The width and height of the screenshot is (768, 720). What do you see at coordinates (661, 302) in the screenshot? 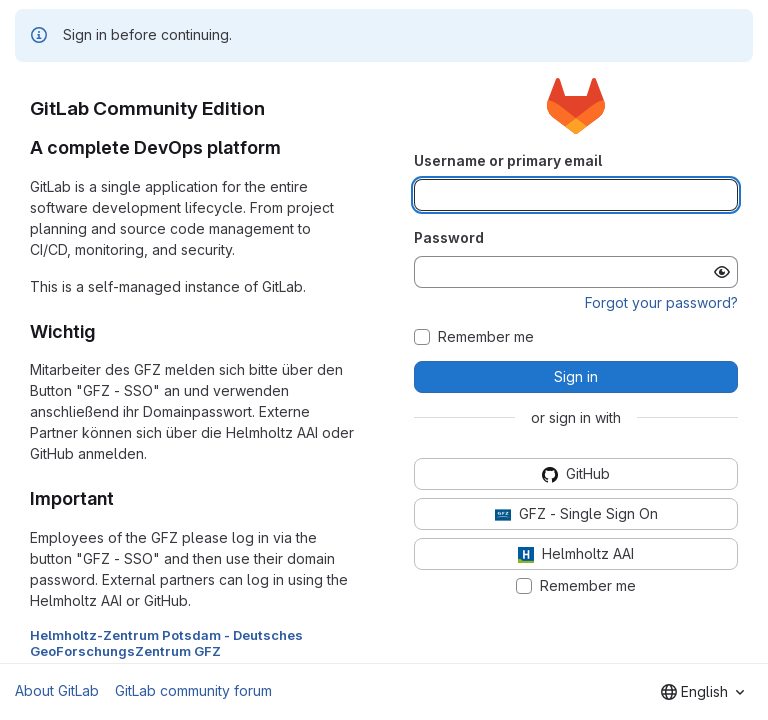
I see `Forgot your password?` at bounding box center [661, 302].